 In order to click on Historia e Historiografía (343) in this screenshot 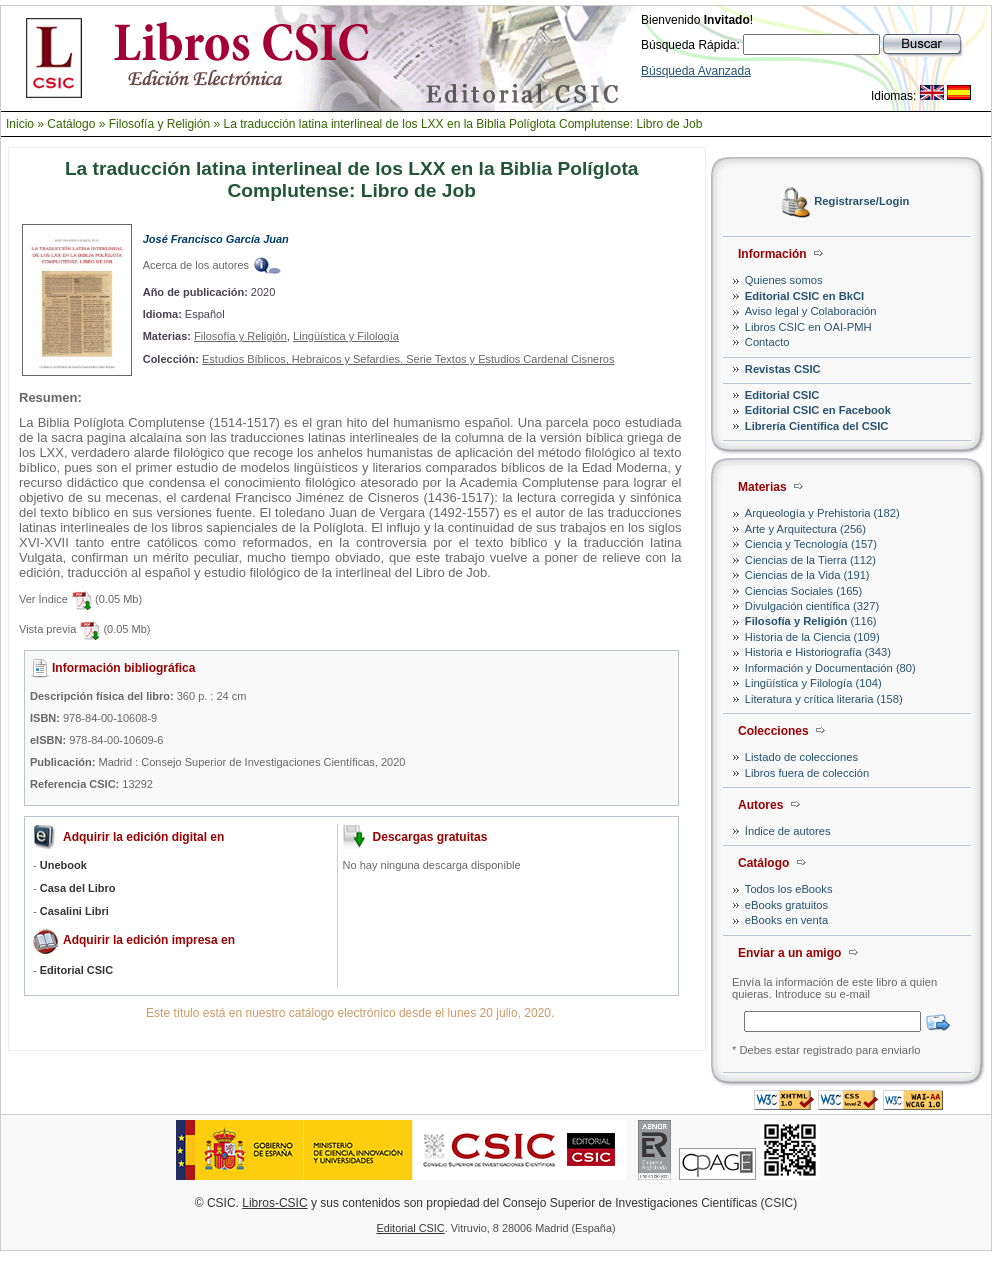, I will do `click(818, 652)`.